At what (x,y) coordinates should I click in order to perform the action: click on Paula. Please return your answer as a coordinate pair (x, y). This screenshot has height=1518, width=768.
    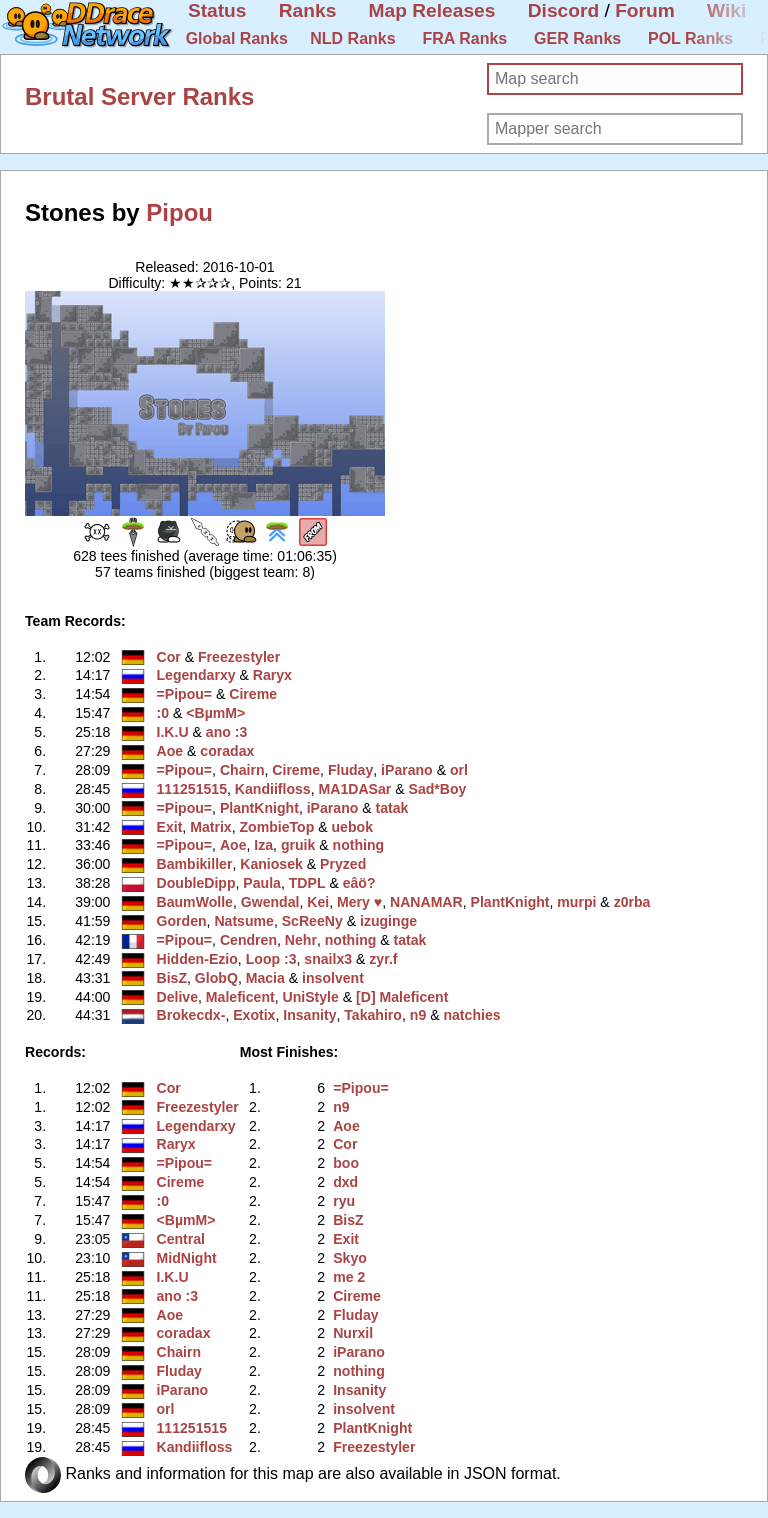
    Looking at the image, I should click on (262, 883).